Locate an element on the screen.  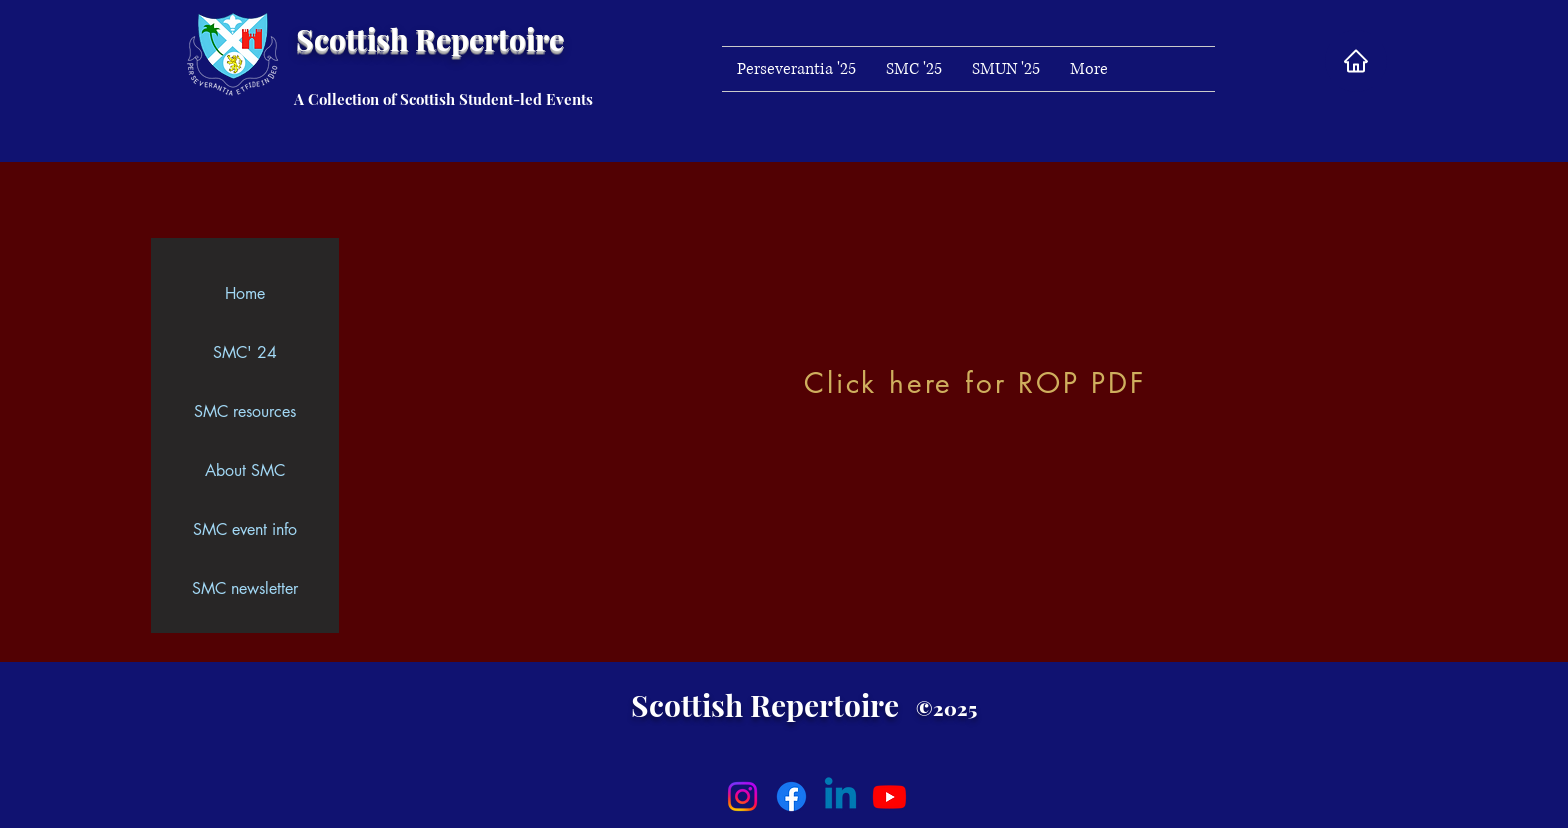
[Click here for ROP PDF] is located at coordinates (977, 383).